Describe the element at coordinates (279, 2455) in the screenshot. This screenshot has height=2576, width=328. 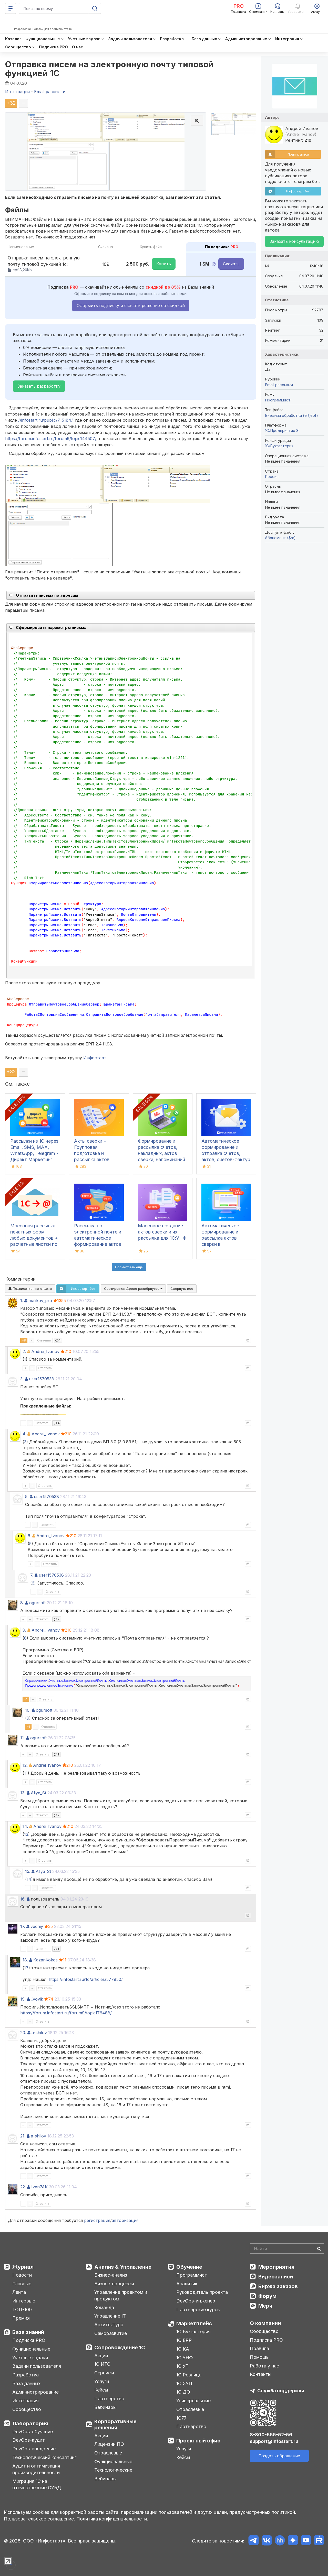
I see `Создать обращение` at that location.